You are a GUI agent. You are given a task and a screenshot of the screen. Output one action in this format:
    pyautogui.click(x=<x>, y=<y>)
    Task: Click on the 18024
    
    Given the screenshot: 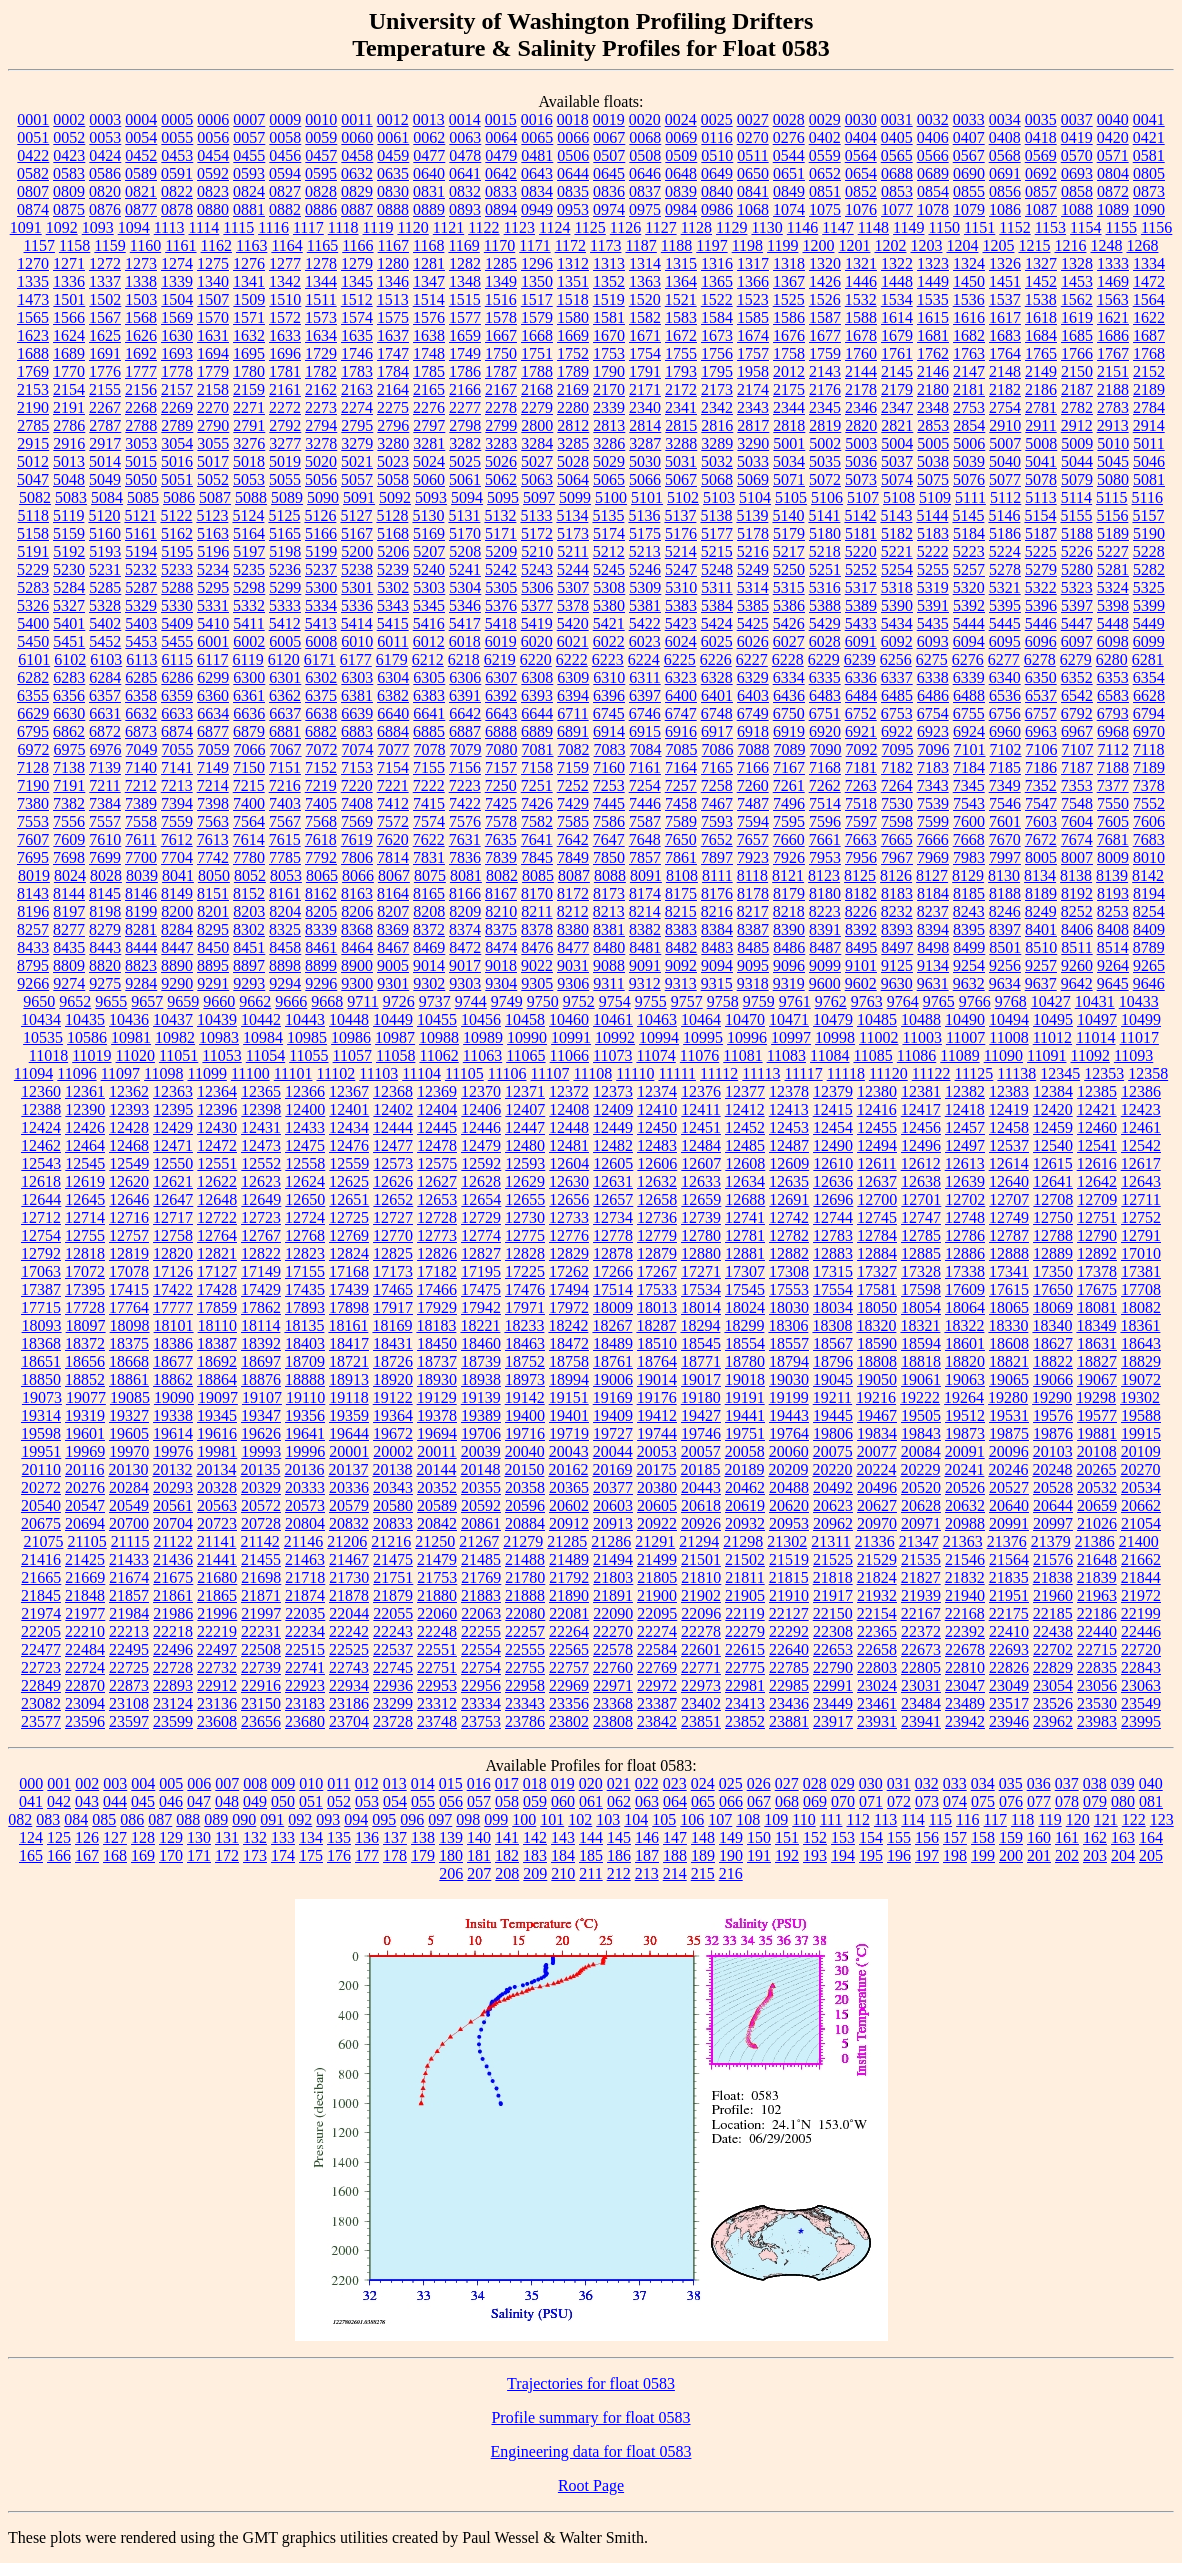 What is the action you would take?
    pyautogui.click(x=745, y=1307)
    